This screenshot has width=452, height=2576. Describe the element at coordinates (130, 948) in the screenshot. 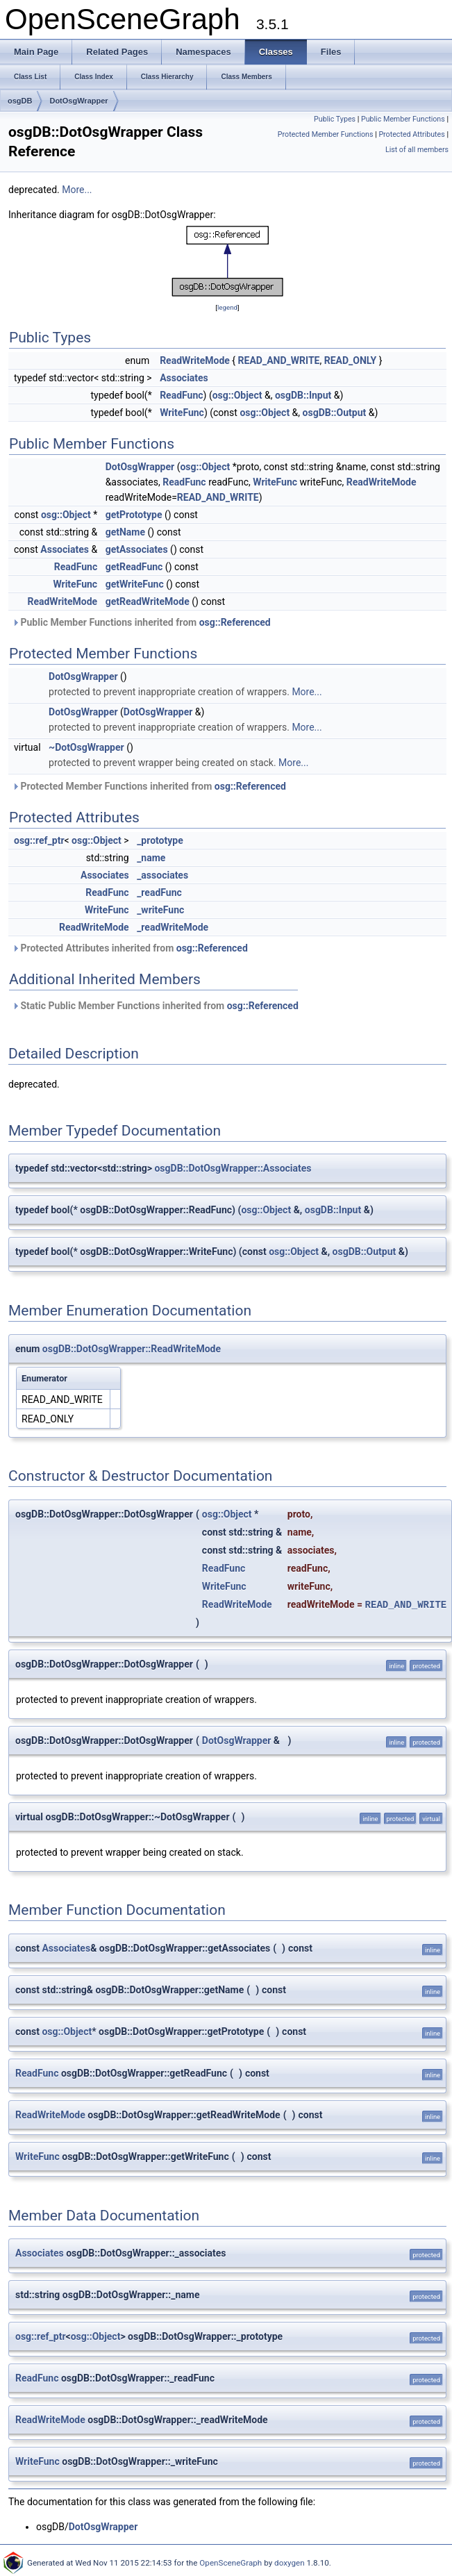

I see `Protected Attributes inherited from` at that location.